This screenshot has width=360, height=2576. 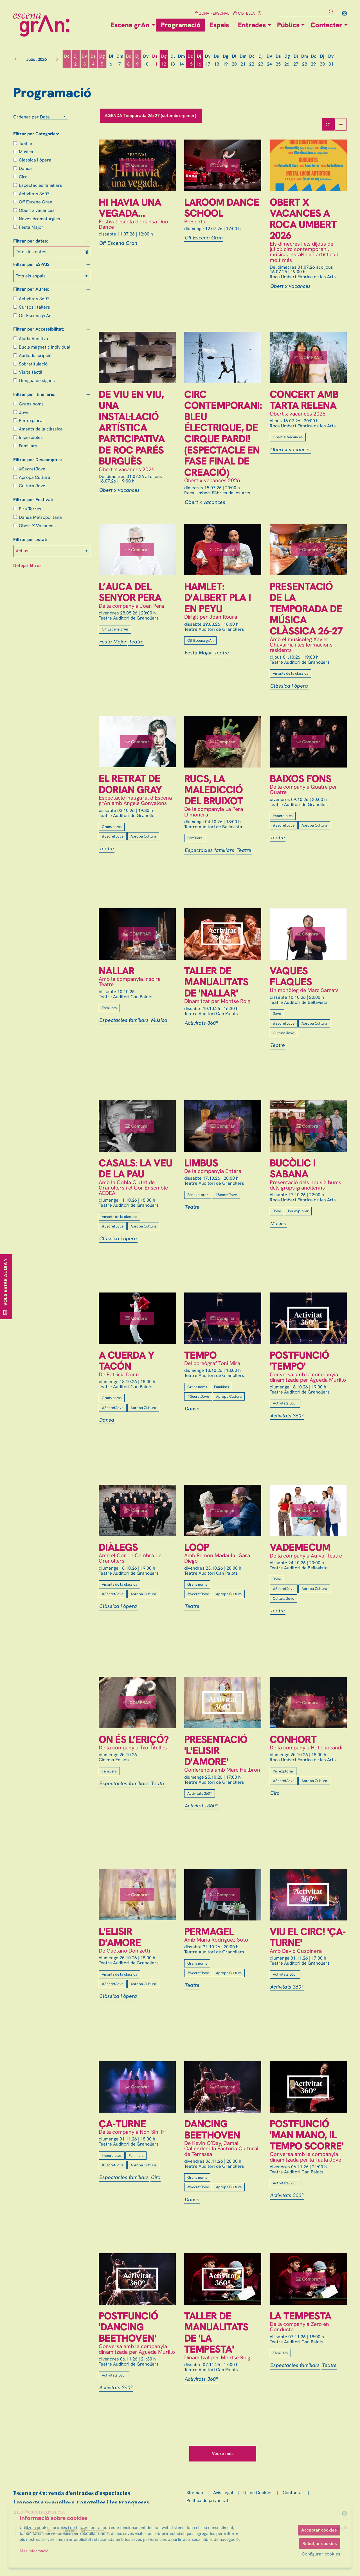 What do you see at coordinates (116, 971) in the screenshot?
I see `Nallar` at bounding box center [116, 971].